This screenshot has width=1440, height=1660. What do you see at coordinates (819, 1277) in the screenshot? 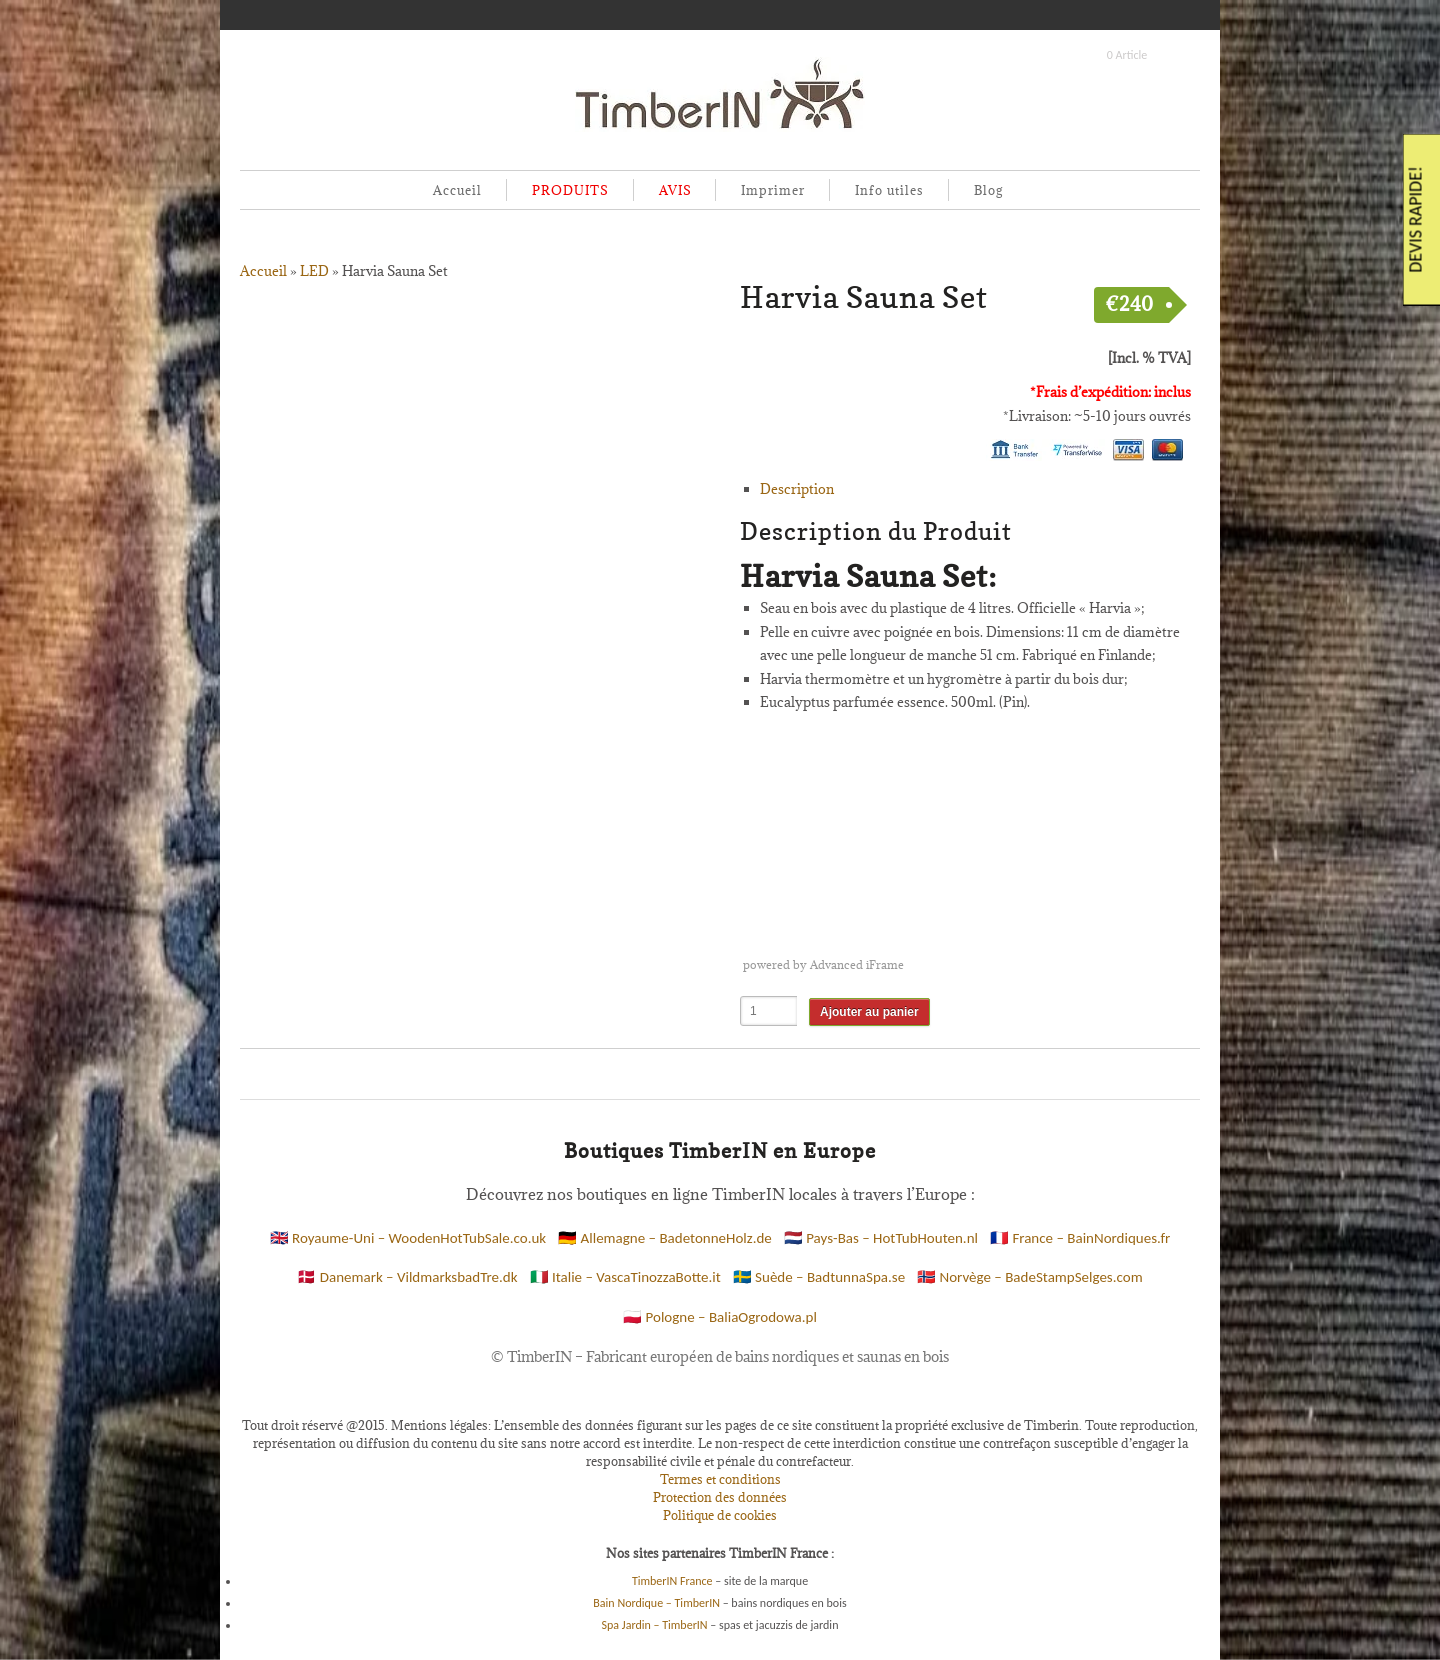
I see `🇸🇪 Suède – BadtunnaSpa.se` at bounding box center [819, 1277].